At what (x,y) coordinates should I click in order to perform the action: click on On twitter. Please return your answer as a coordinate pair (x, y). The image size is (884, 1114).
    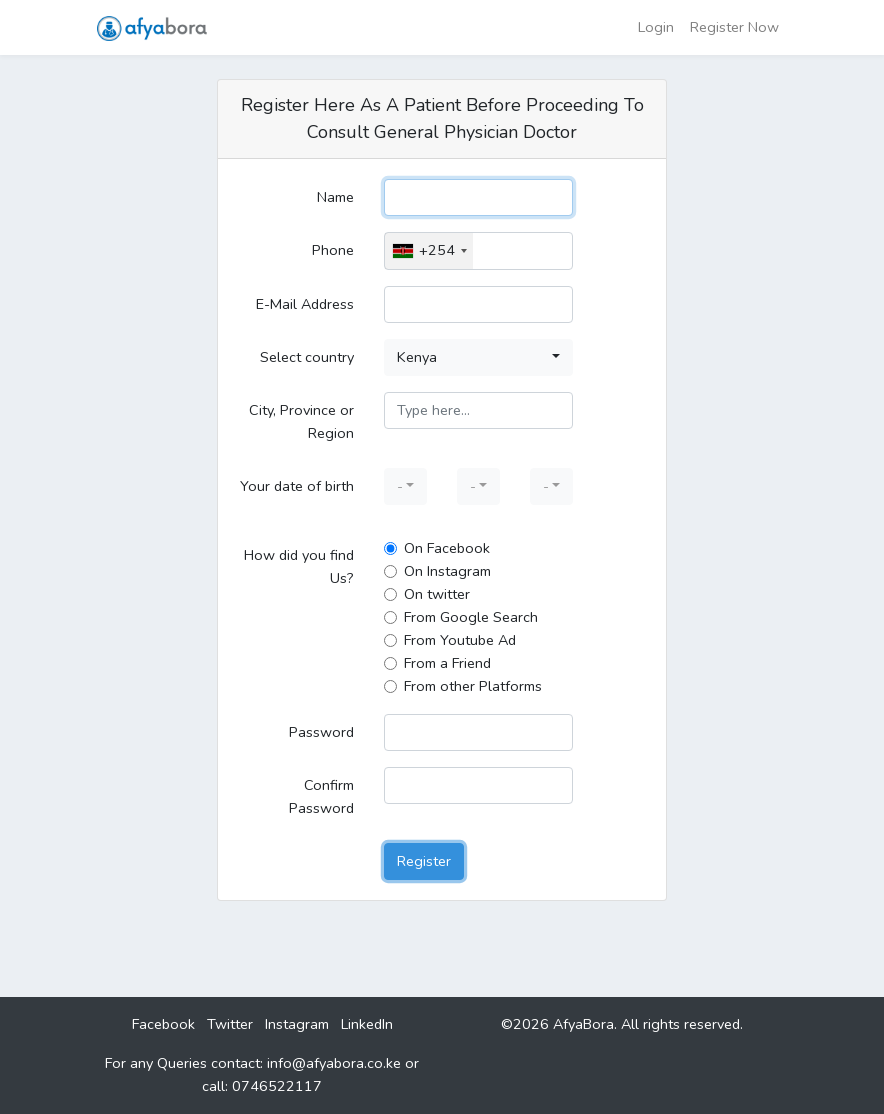
    Looking at the image, I should click on (437, 594).